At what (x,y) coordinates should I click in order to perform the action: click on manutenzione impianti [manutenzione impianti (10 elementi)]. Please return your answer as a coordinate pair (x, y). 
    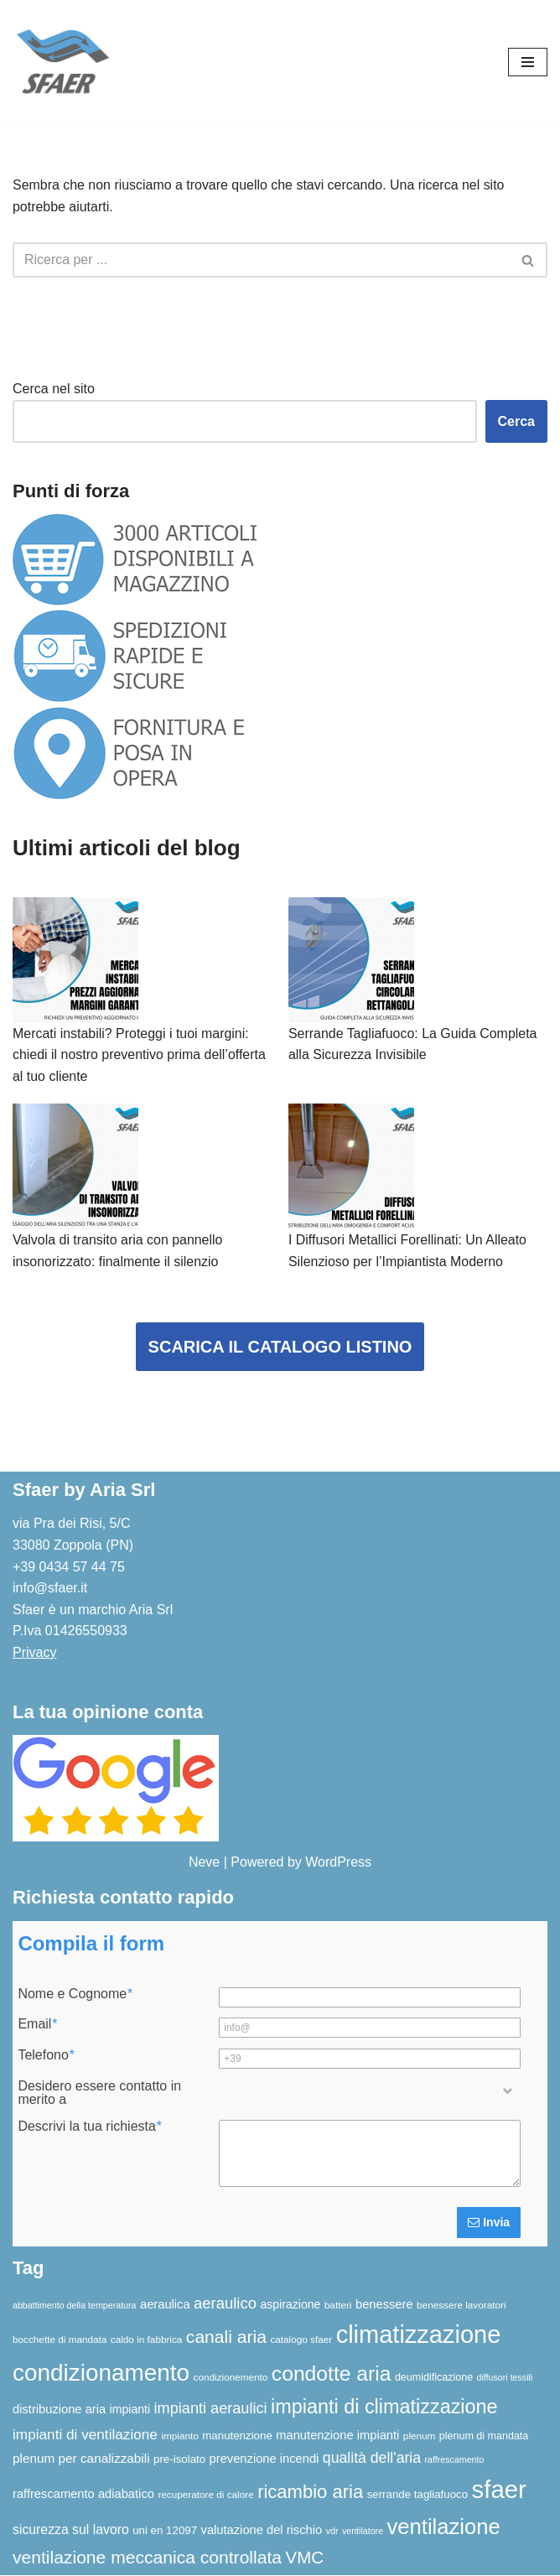
    Looking at the image, I should click on (337, 2436).